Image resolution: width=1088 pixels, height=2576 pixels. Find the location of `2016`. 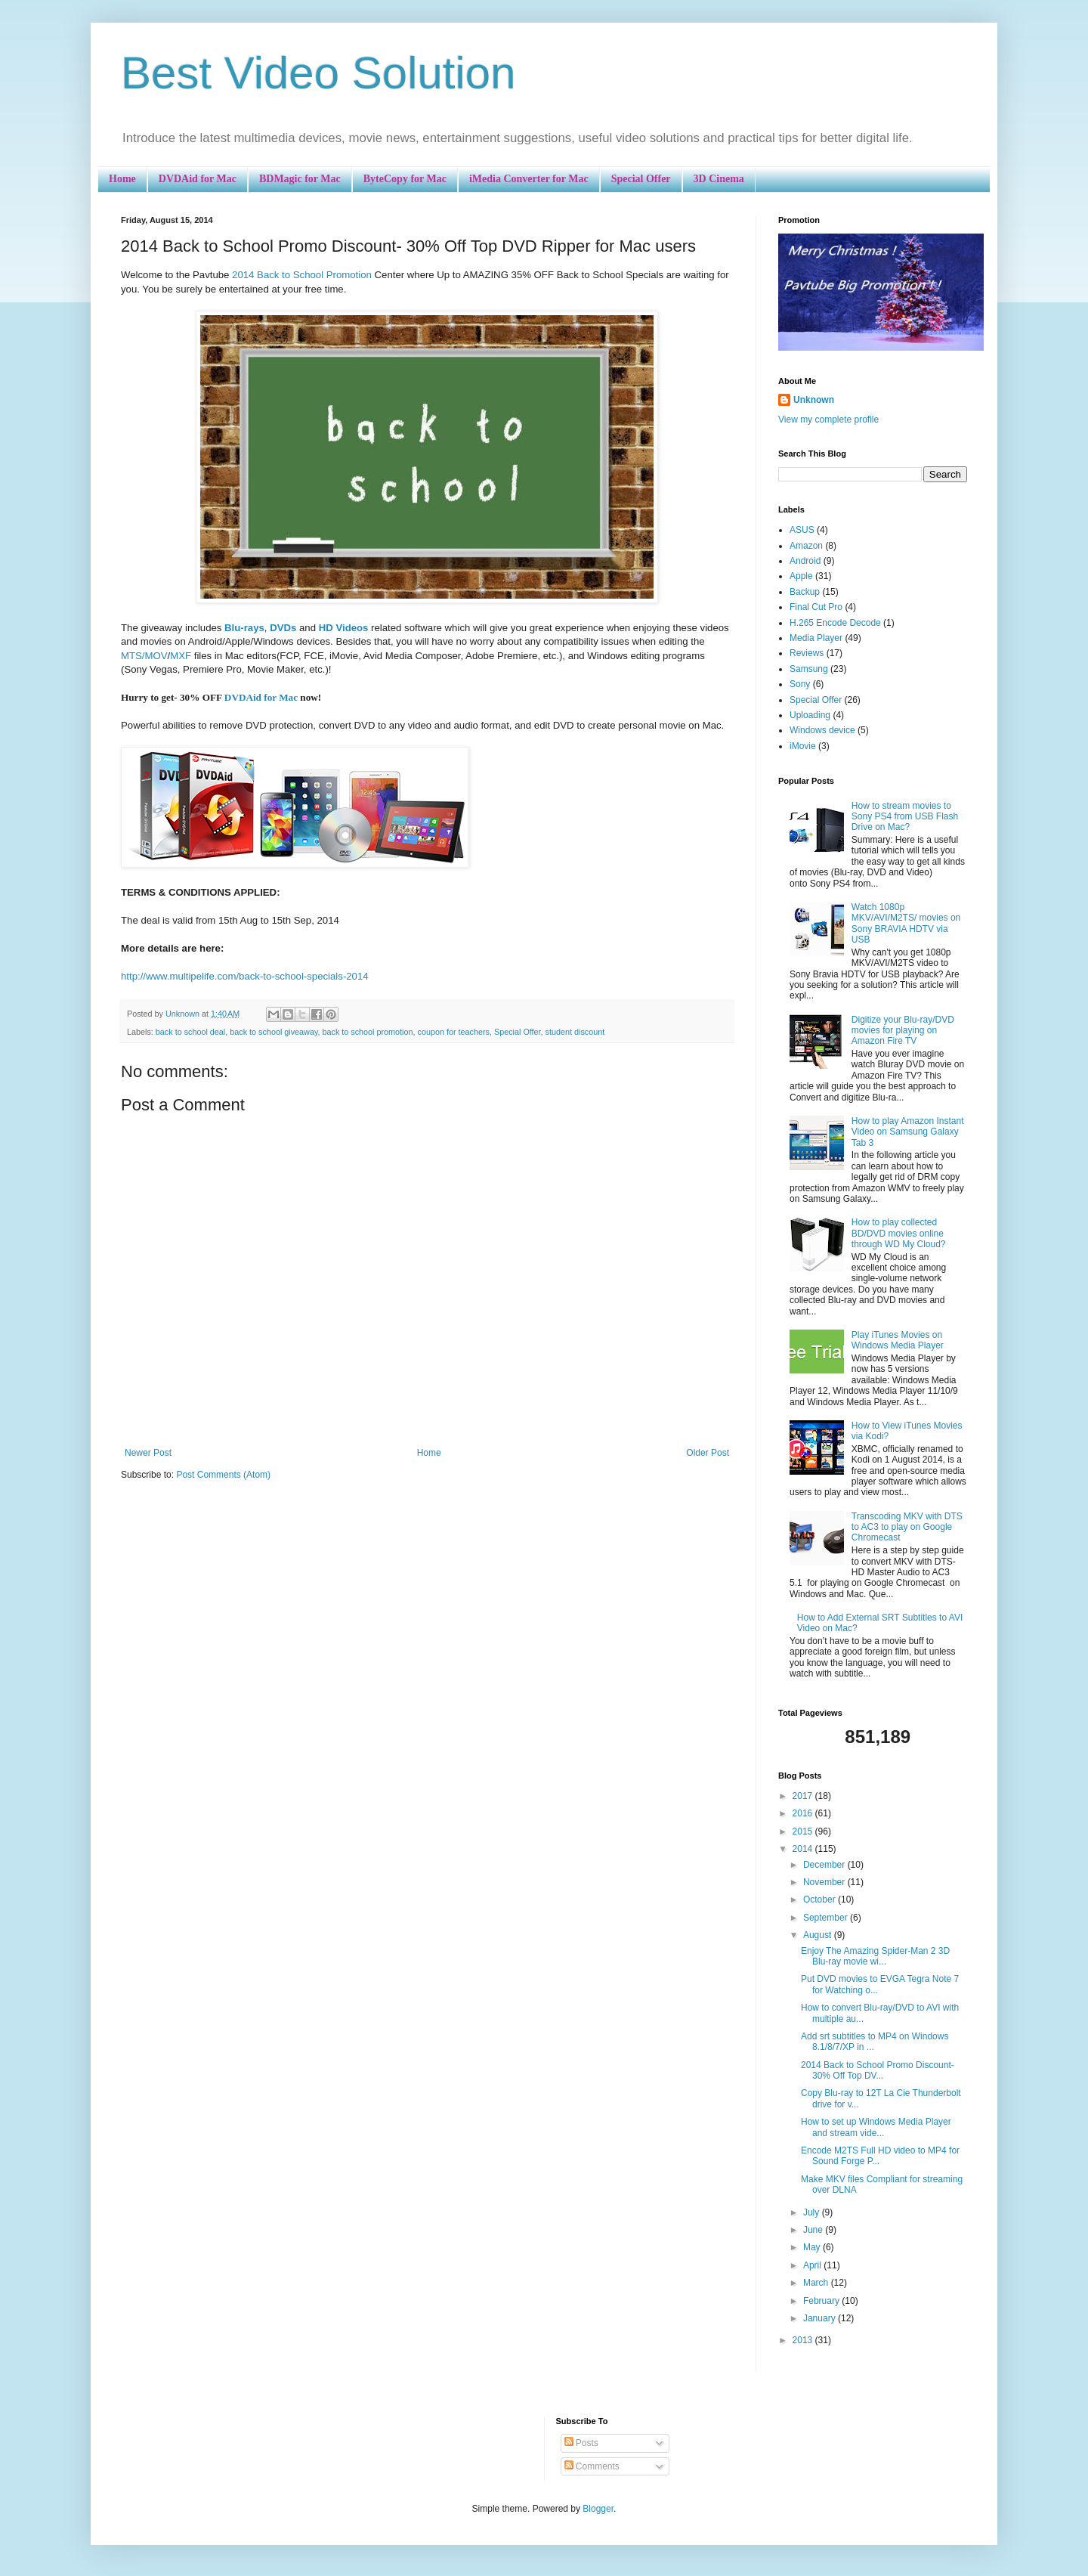

2016 is located at coordinates (804, 1813).